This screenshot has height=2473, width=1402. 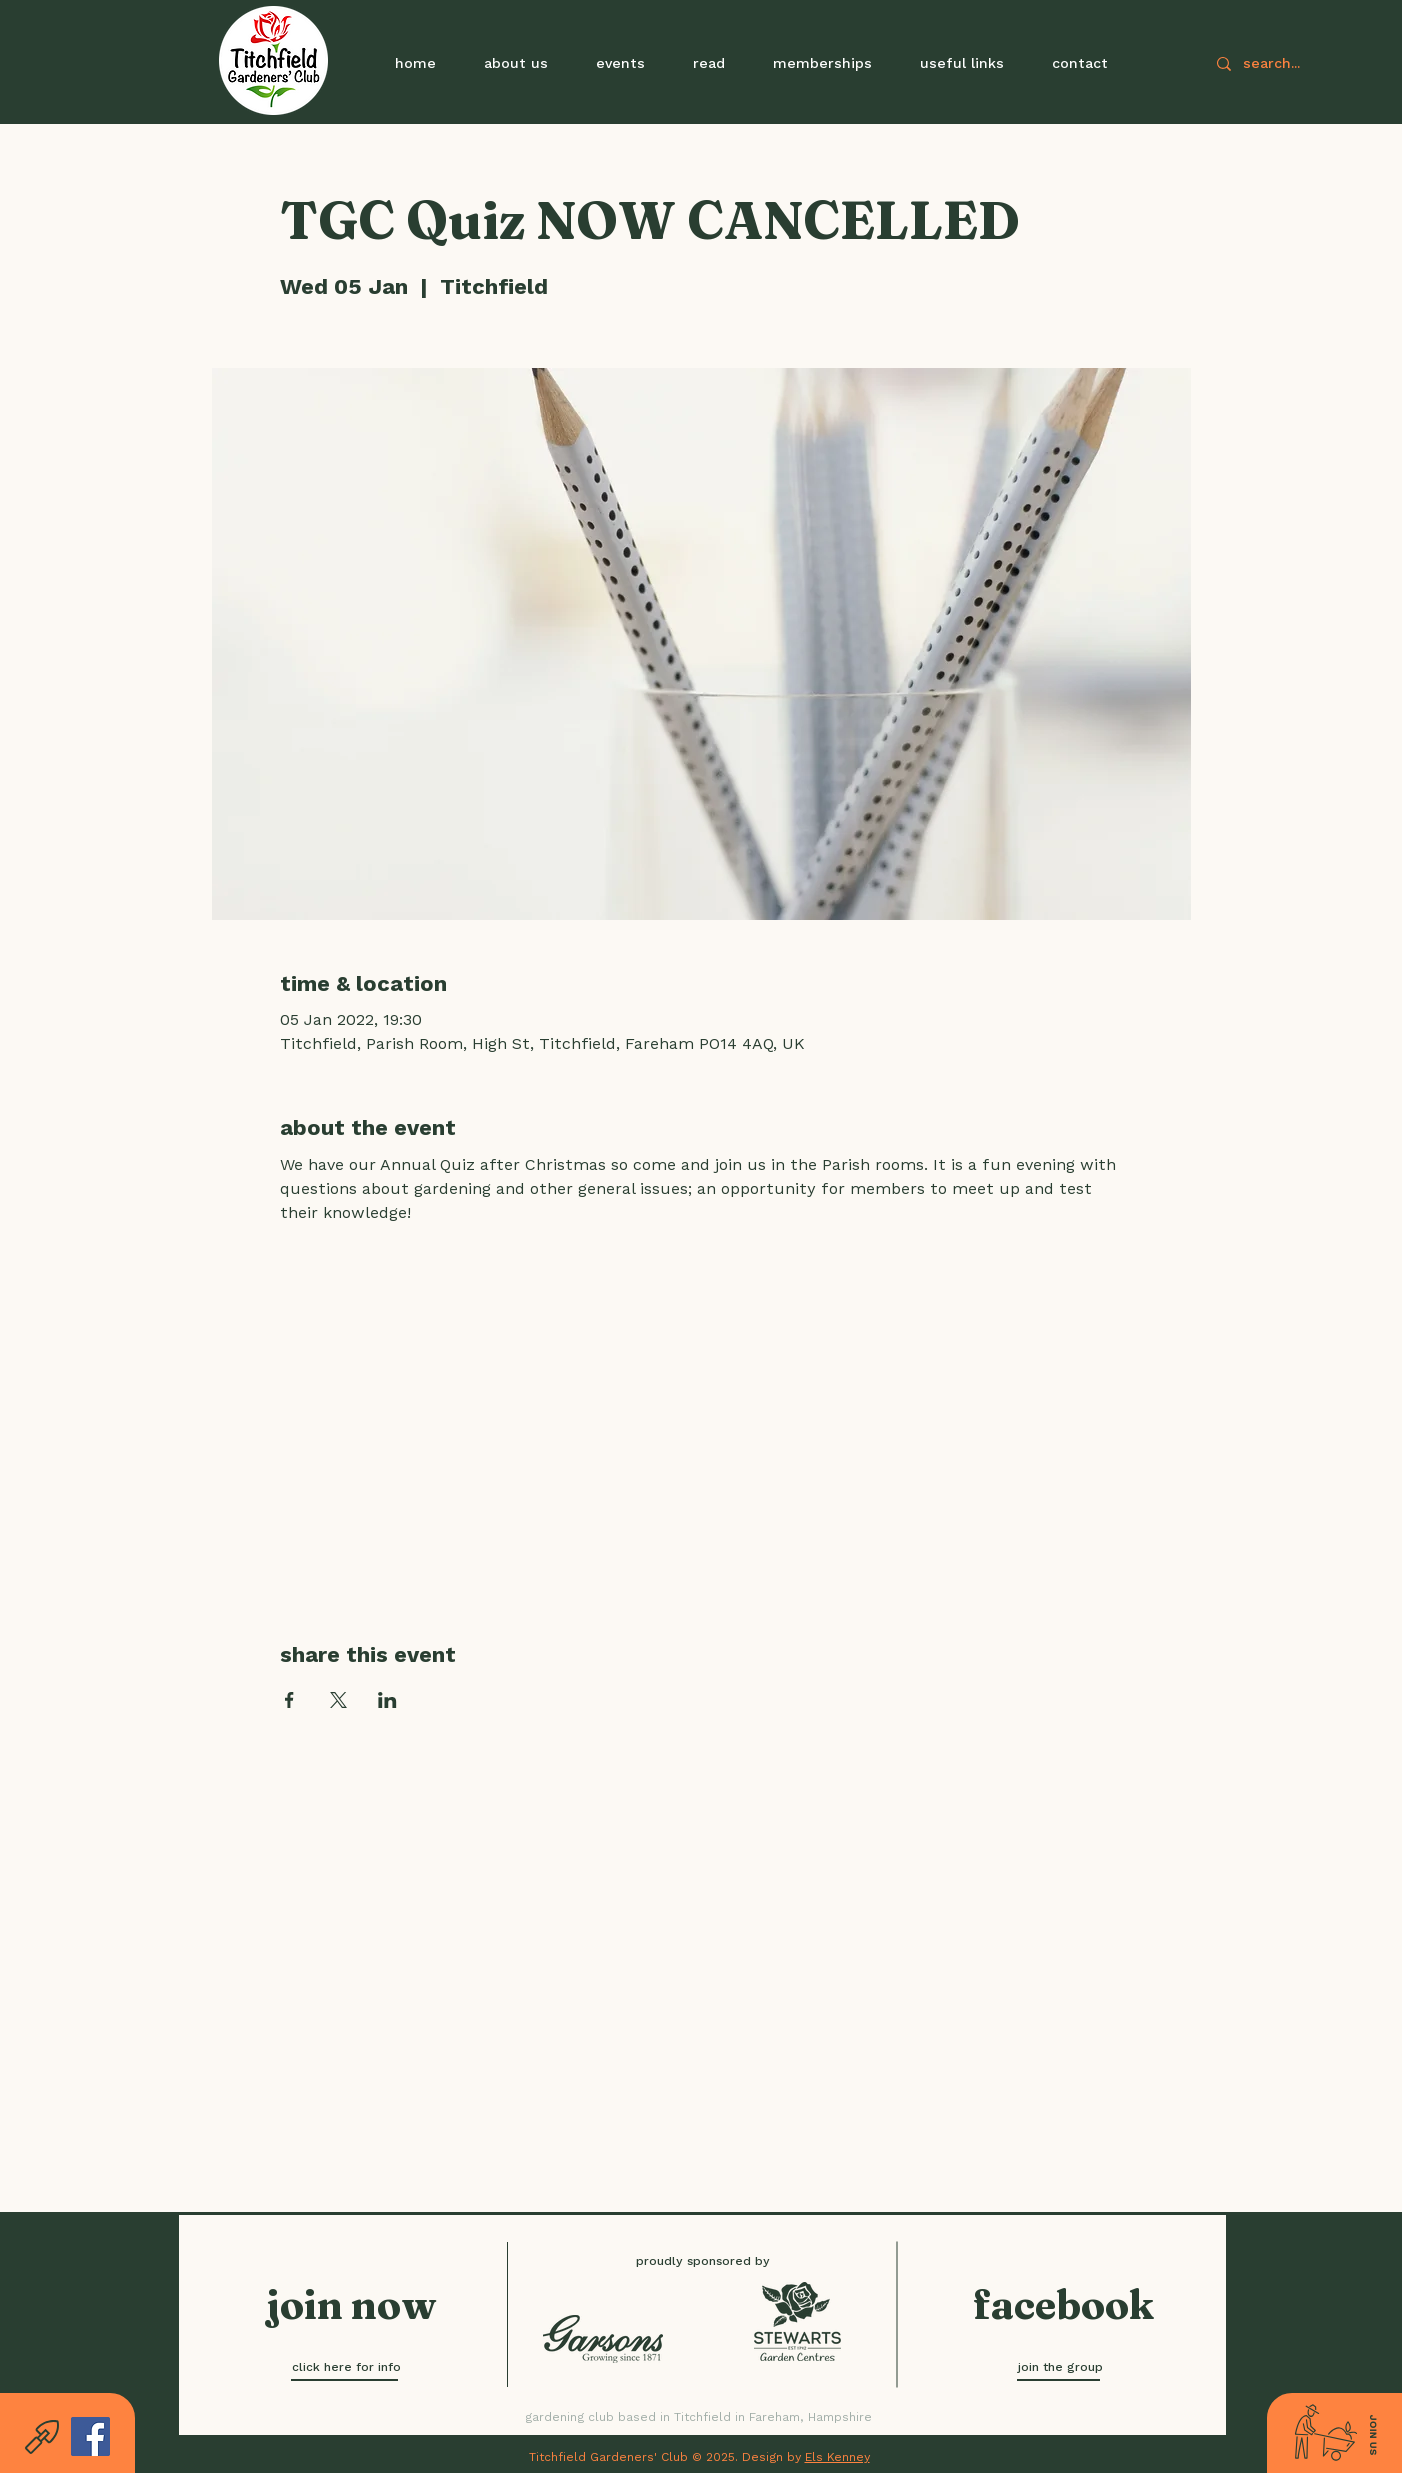 I want to click on [search...], so click(x=1301, y=63).